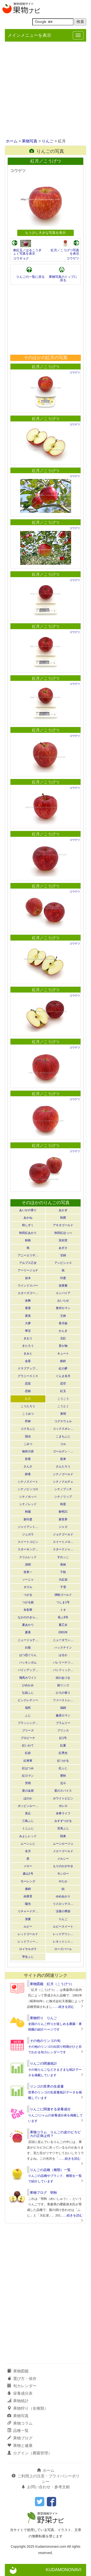 Image resolution: width=91 pixels, height=2576 pixels. Describe the element at coordinates (63, 1904) in the screenshot. I see `リスロッテス…` at that location.